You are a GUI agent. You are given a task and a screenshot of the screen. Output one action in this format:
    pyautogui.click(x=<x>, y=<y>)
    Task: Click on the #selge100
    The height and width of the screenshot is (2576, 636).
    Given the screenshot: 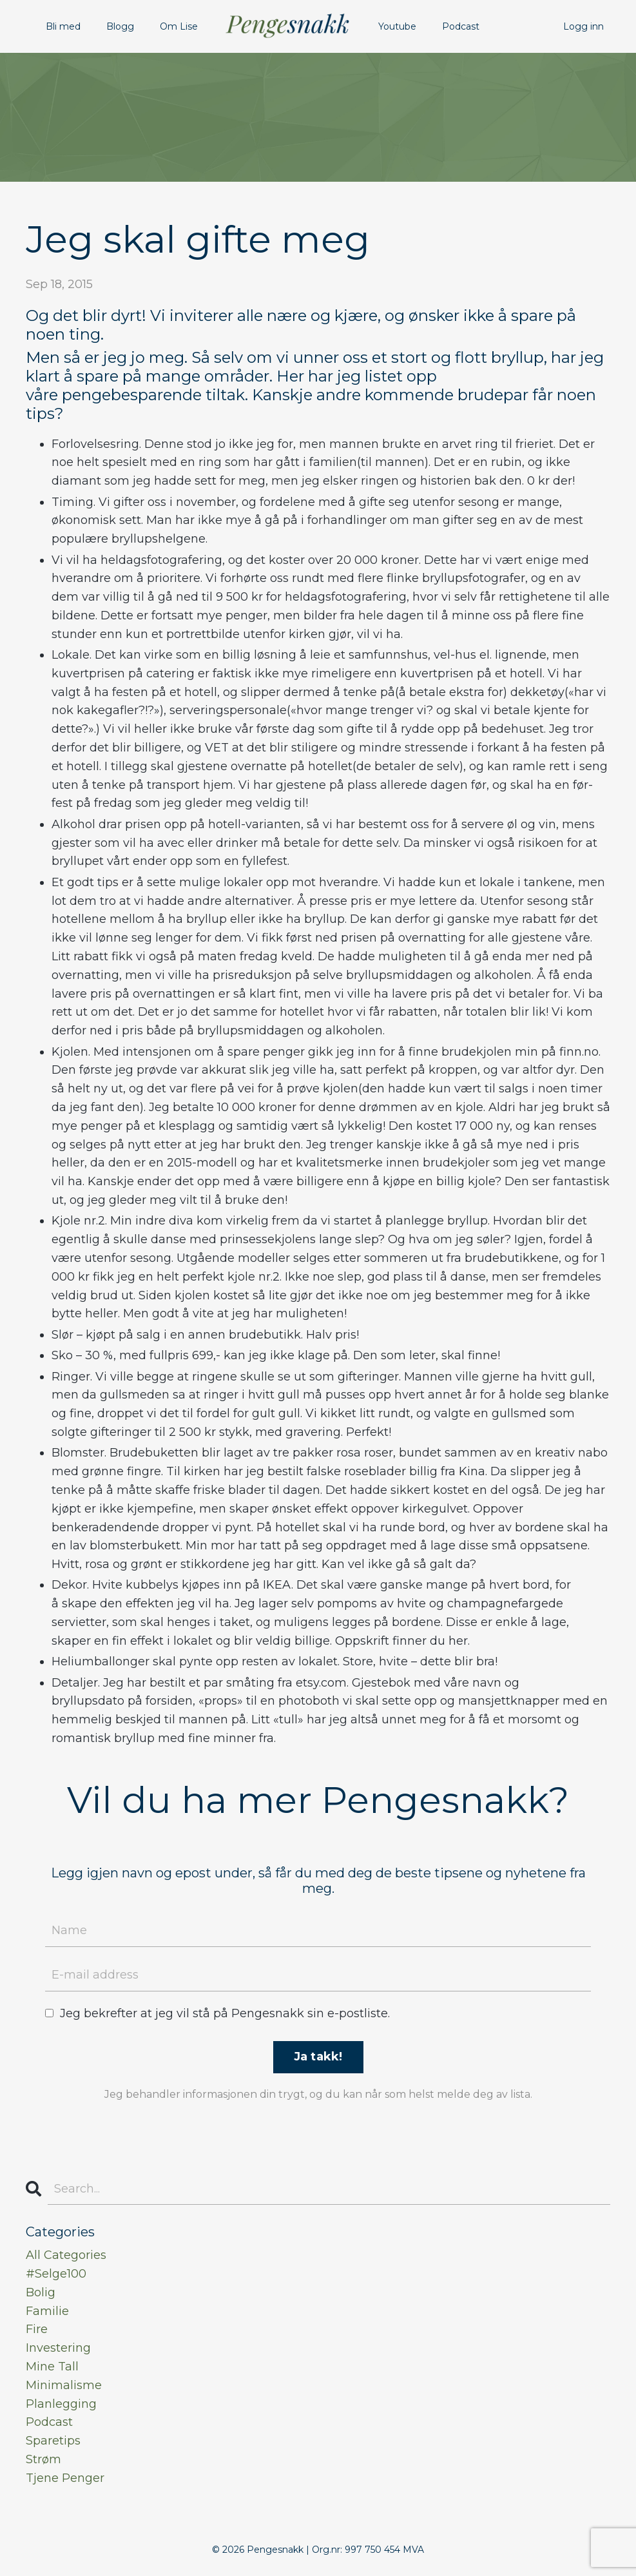 What is the action you would take?
    pyautogui.click(x=56, y=2274)
    